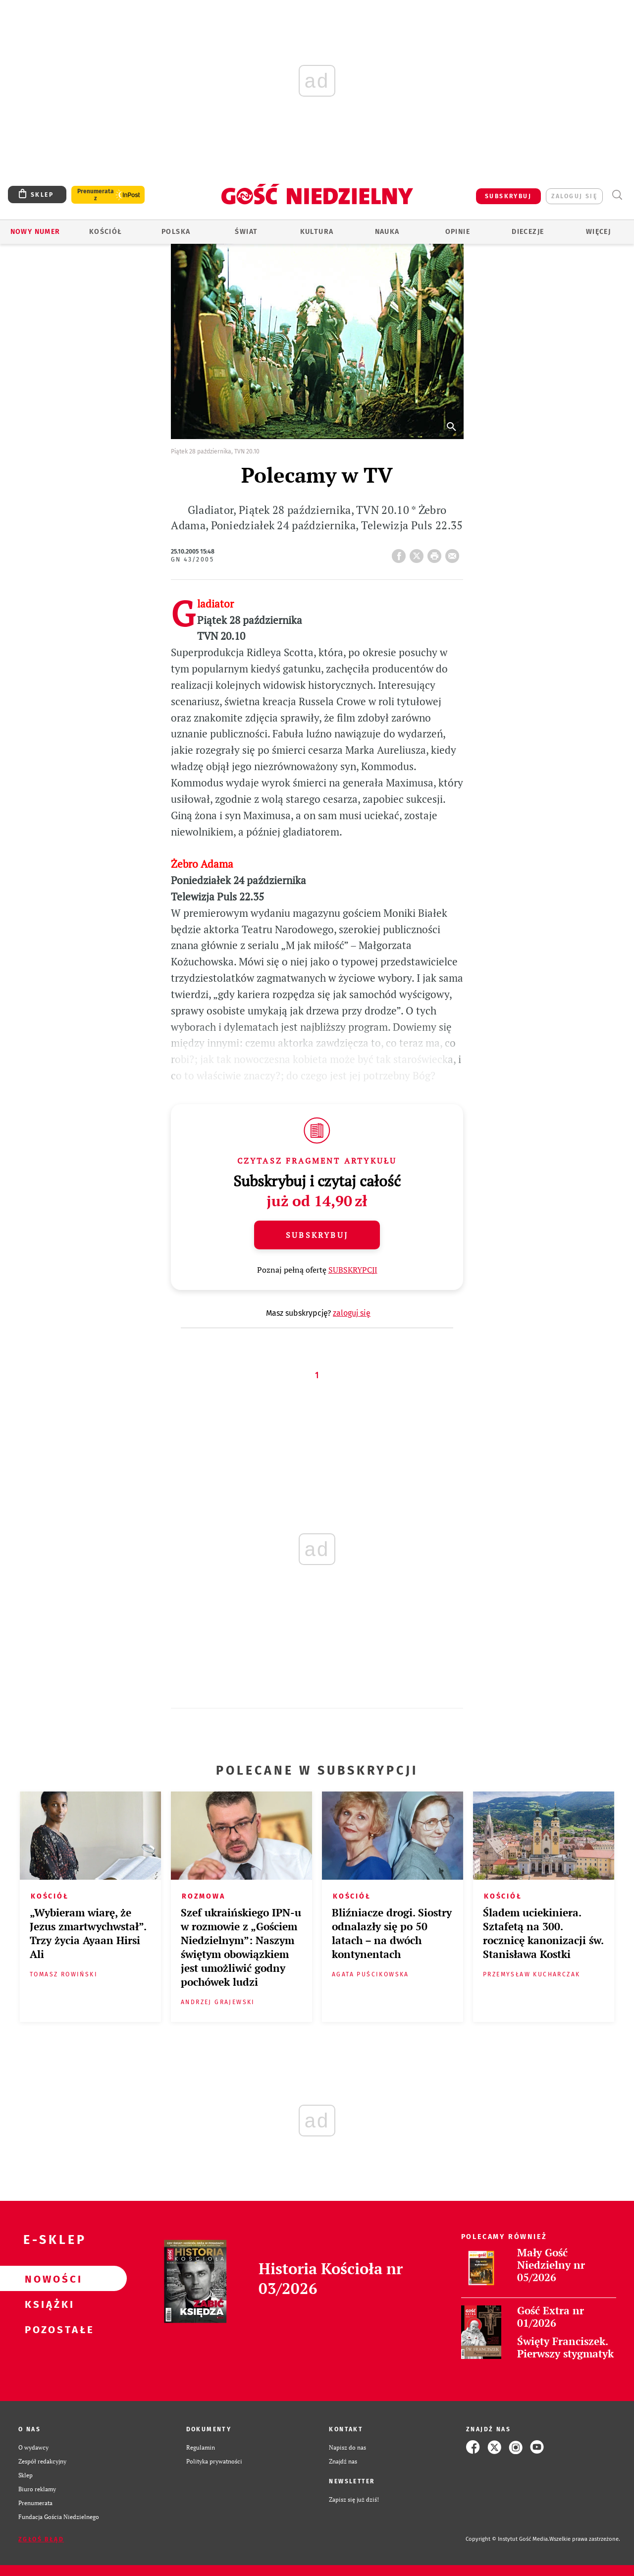 This screenshot has width=634, height=2576. Describe the element at coordinates (47, 2303) in the screenshot. I see `Książki` at that location.